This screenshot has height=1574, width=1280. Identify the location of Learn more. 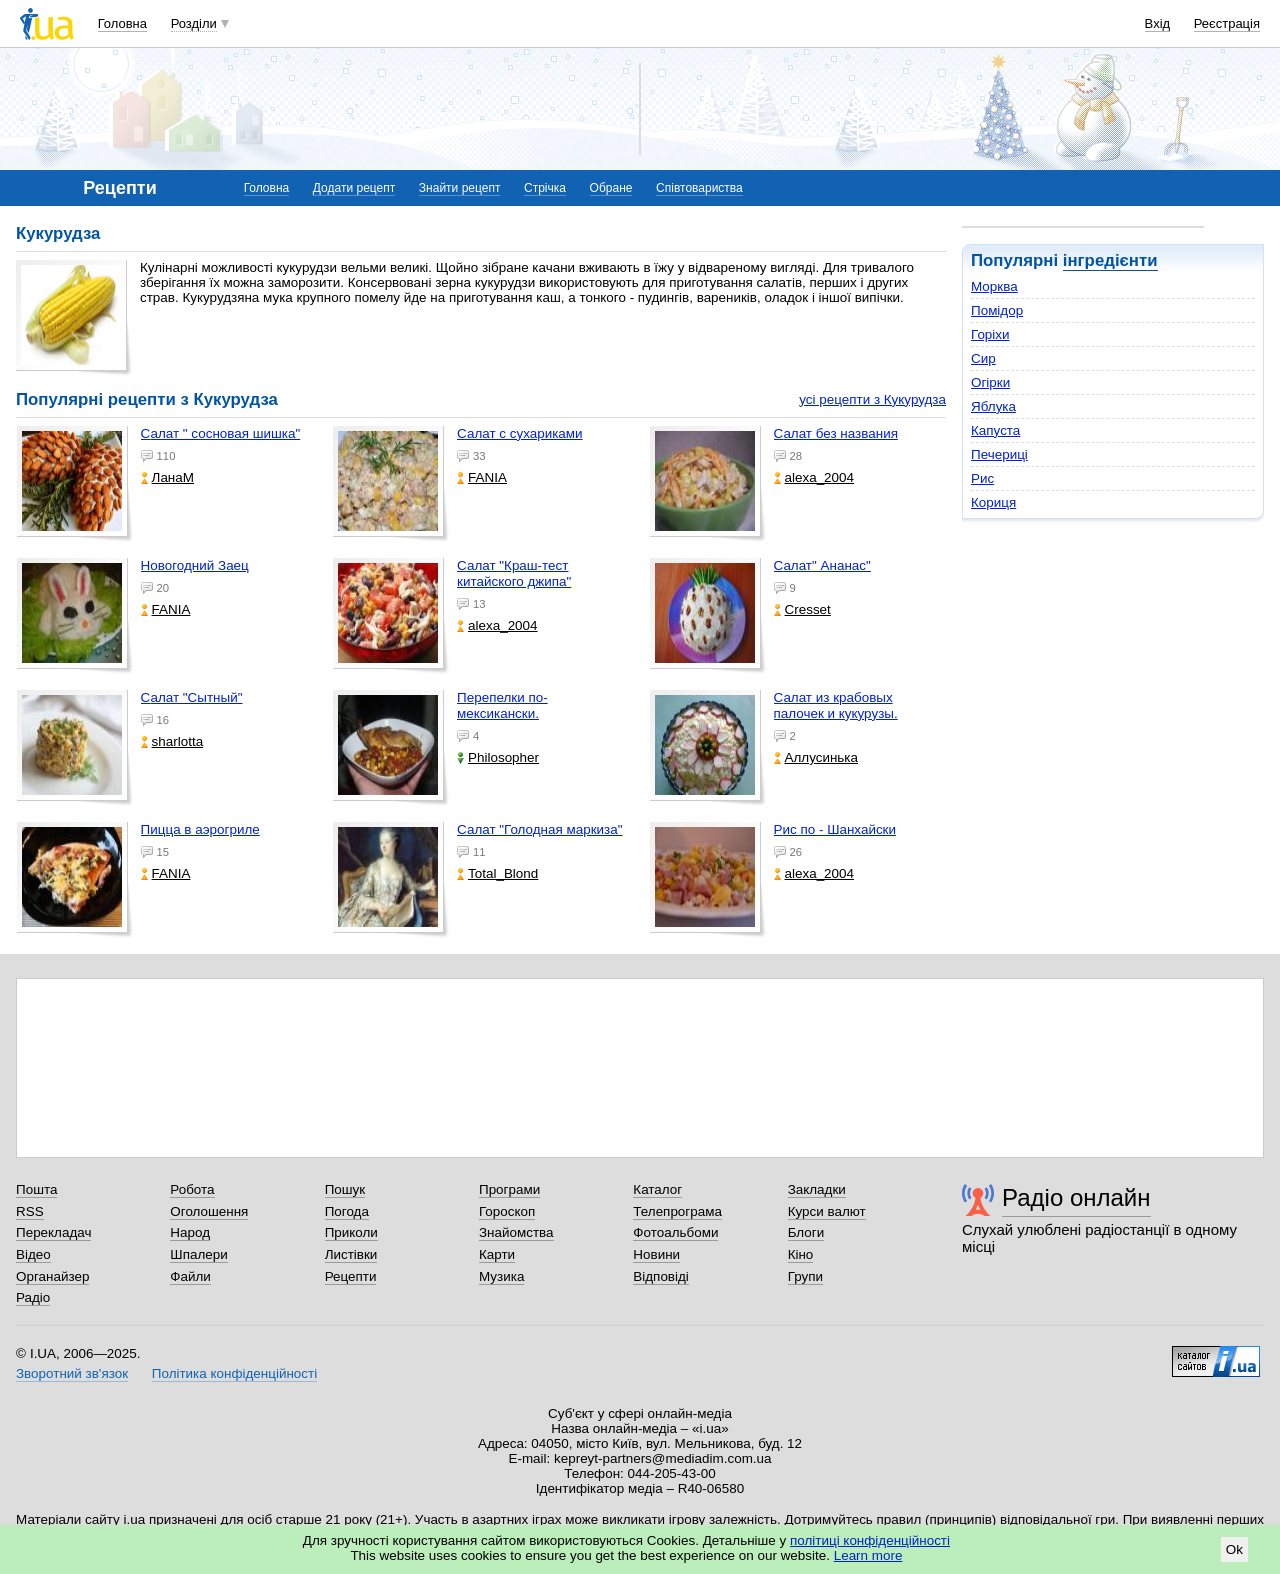
(868, 1555).